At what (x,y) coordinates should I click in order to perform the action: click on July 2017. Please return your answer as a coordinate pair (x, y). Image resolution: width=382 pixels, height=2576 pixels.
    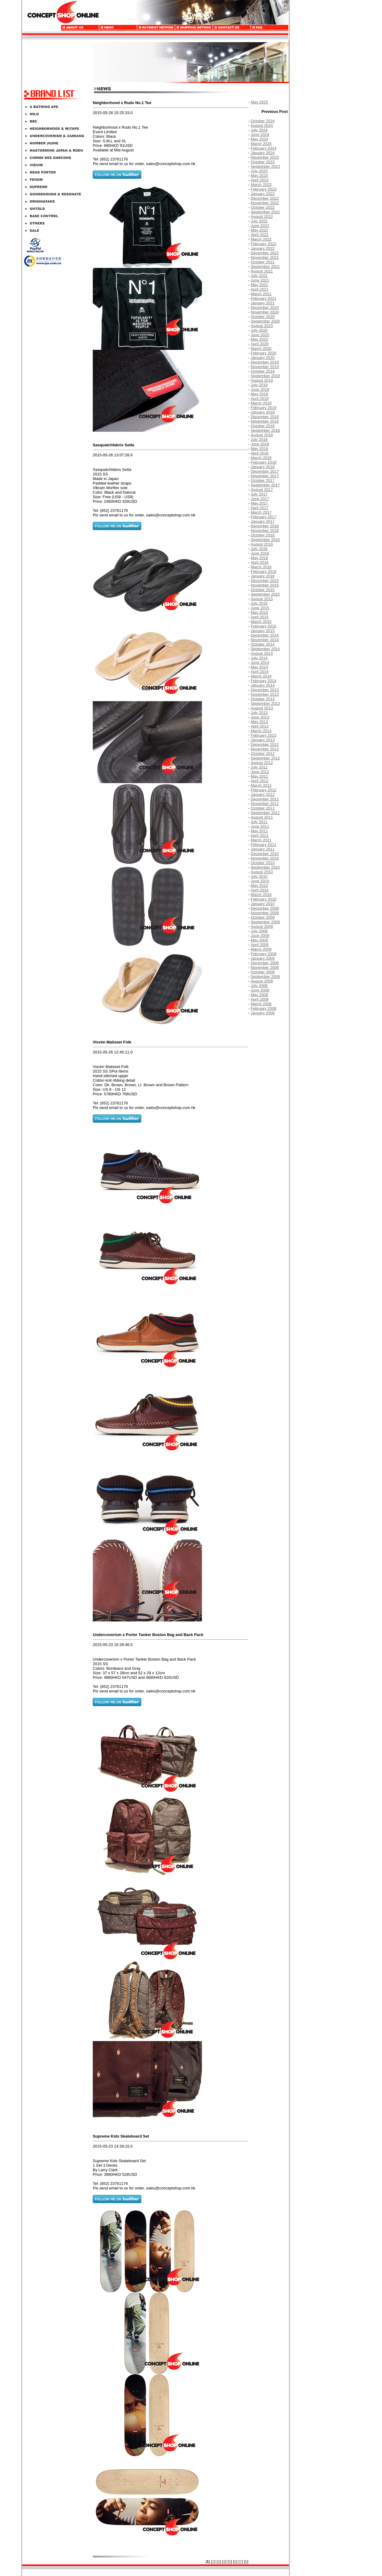
    Looking at the image, I should click on (259, 494).